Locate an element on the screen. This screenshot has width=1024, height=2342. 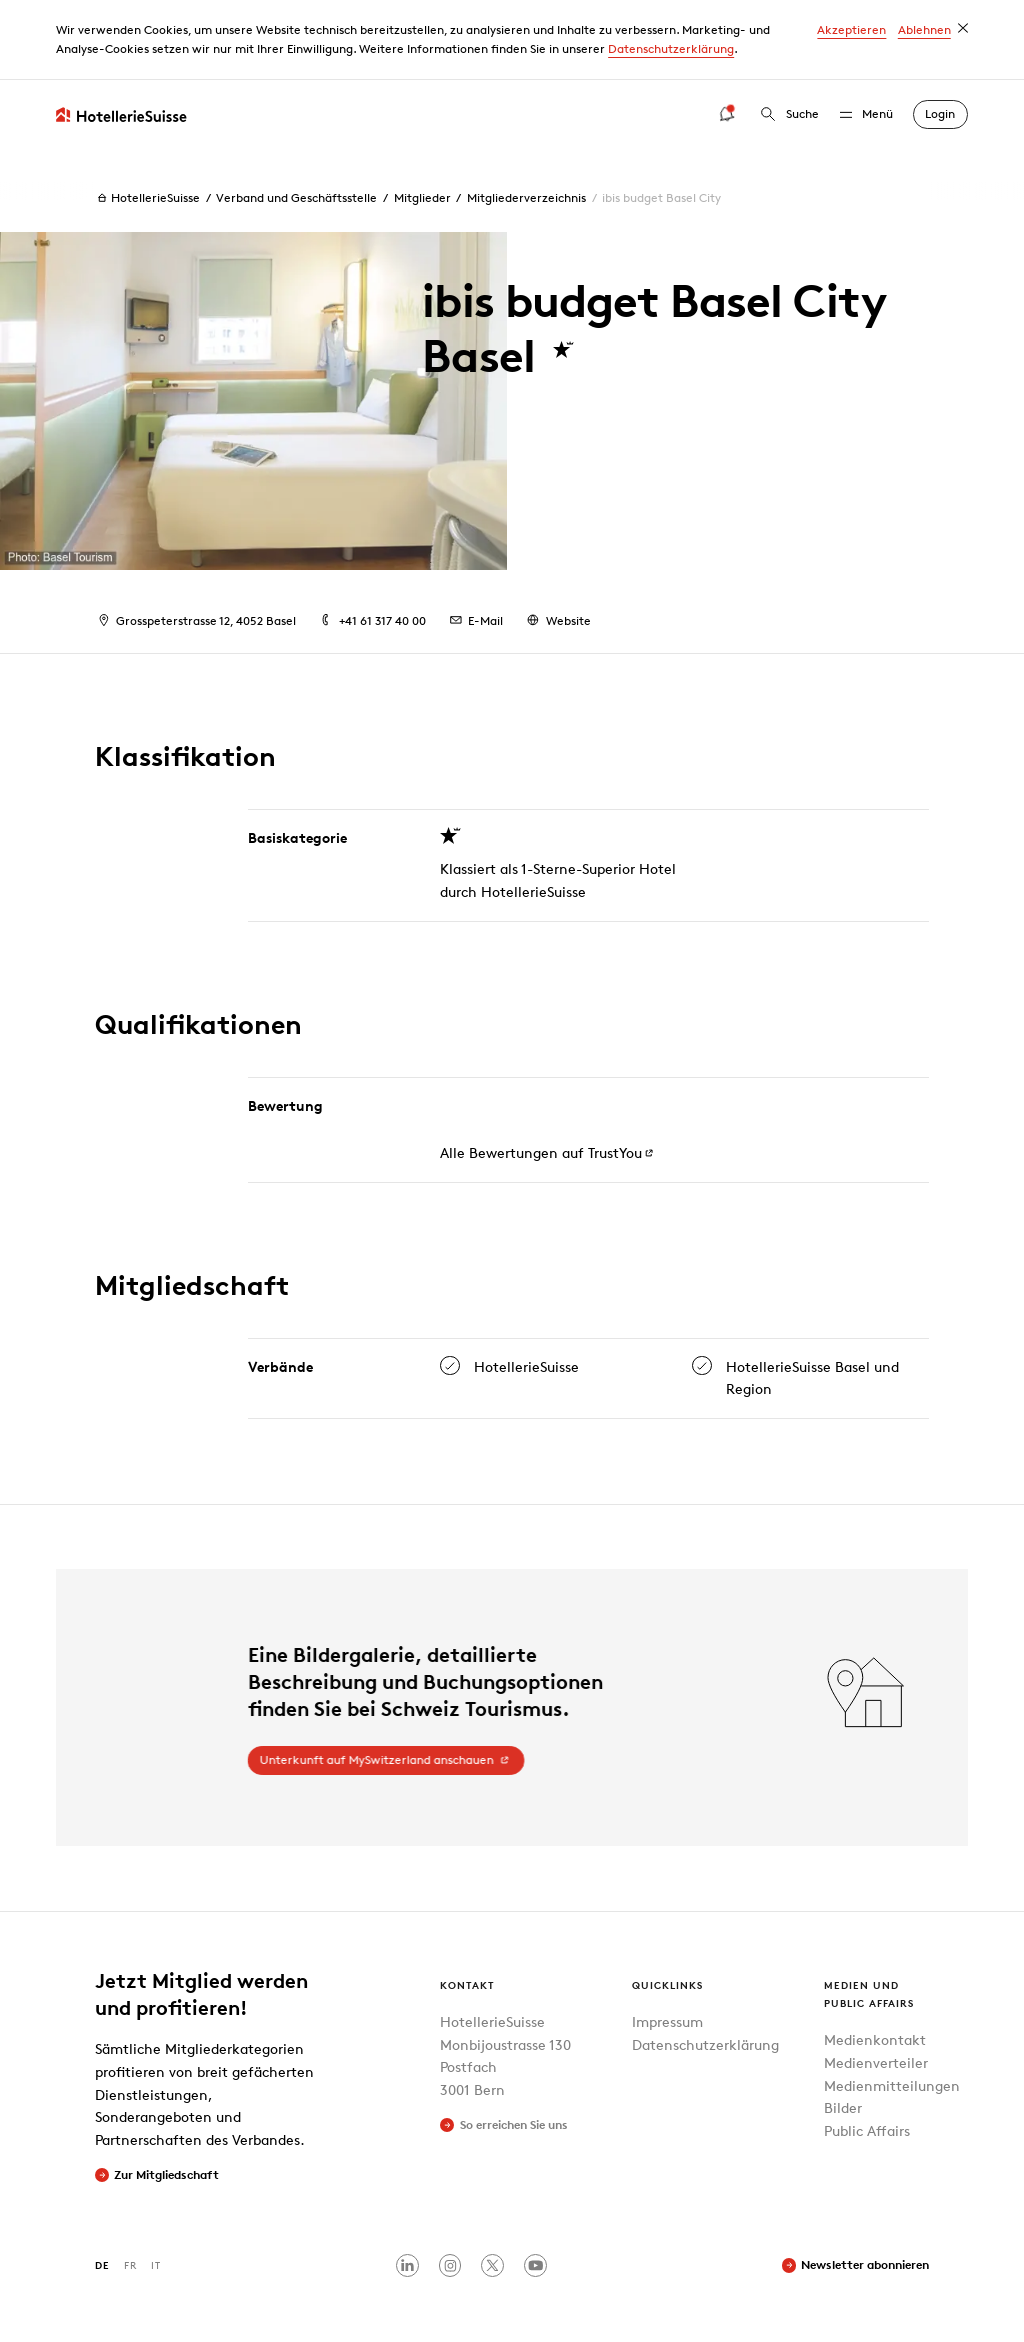
Medienmitteilungen is located at coordinates (892, 2085).